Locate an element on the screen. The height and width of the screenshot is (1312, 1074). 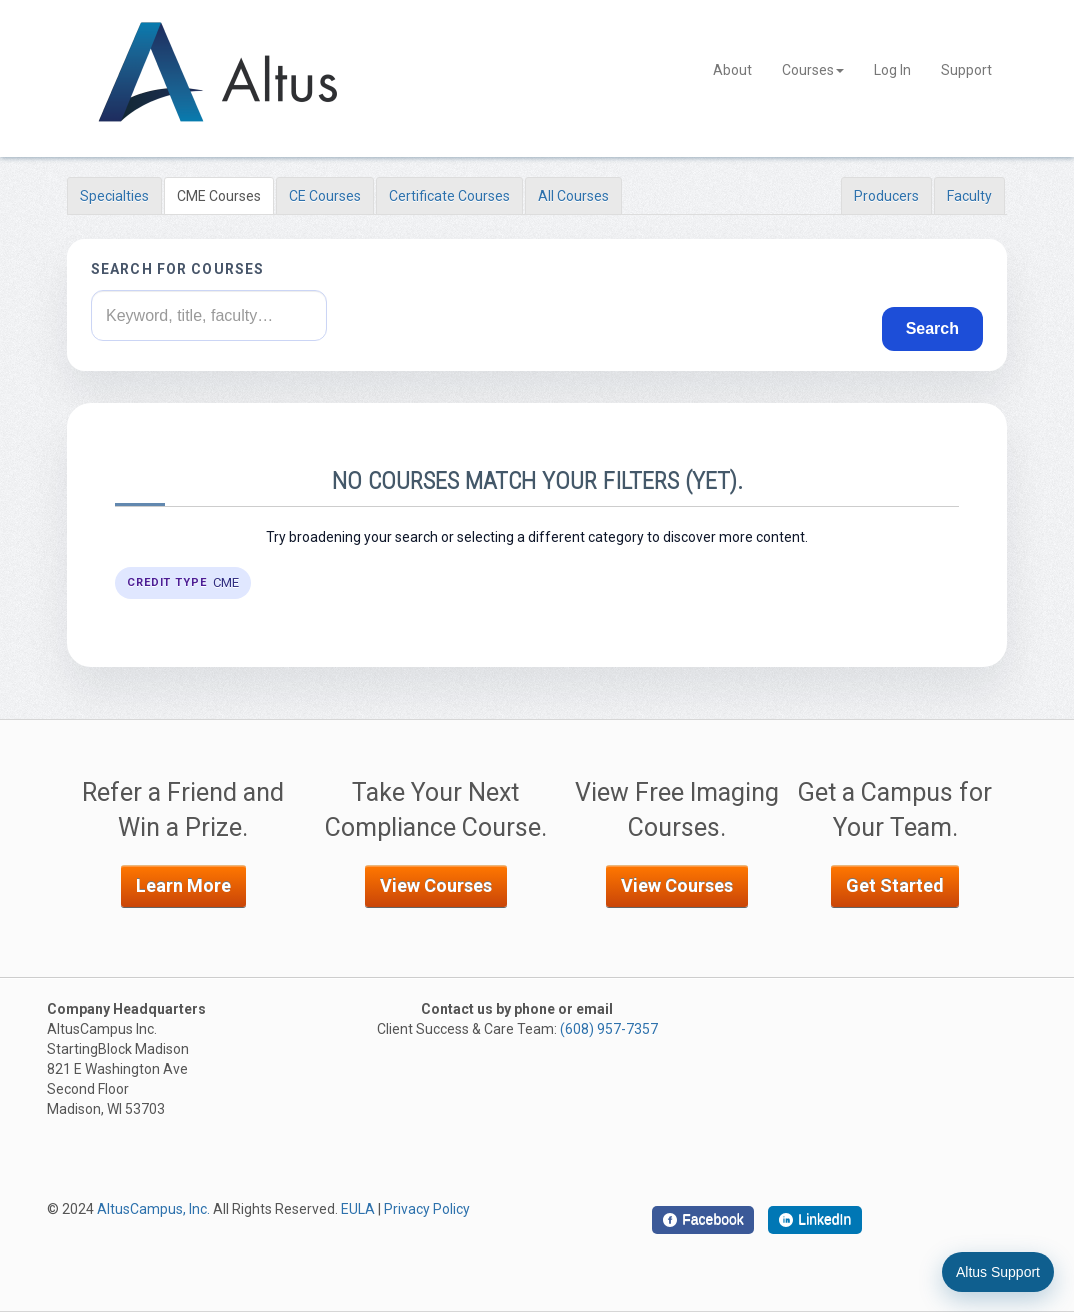
Get Started is located at coordinates (895, 885).